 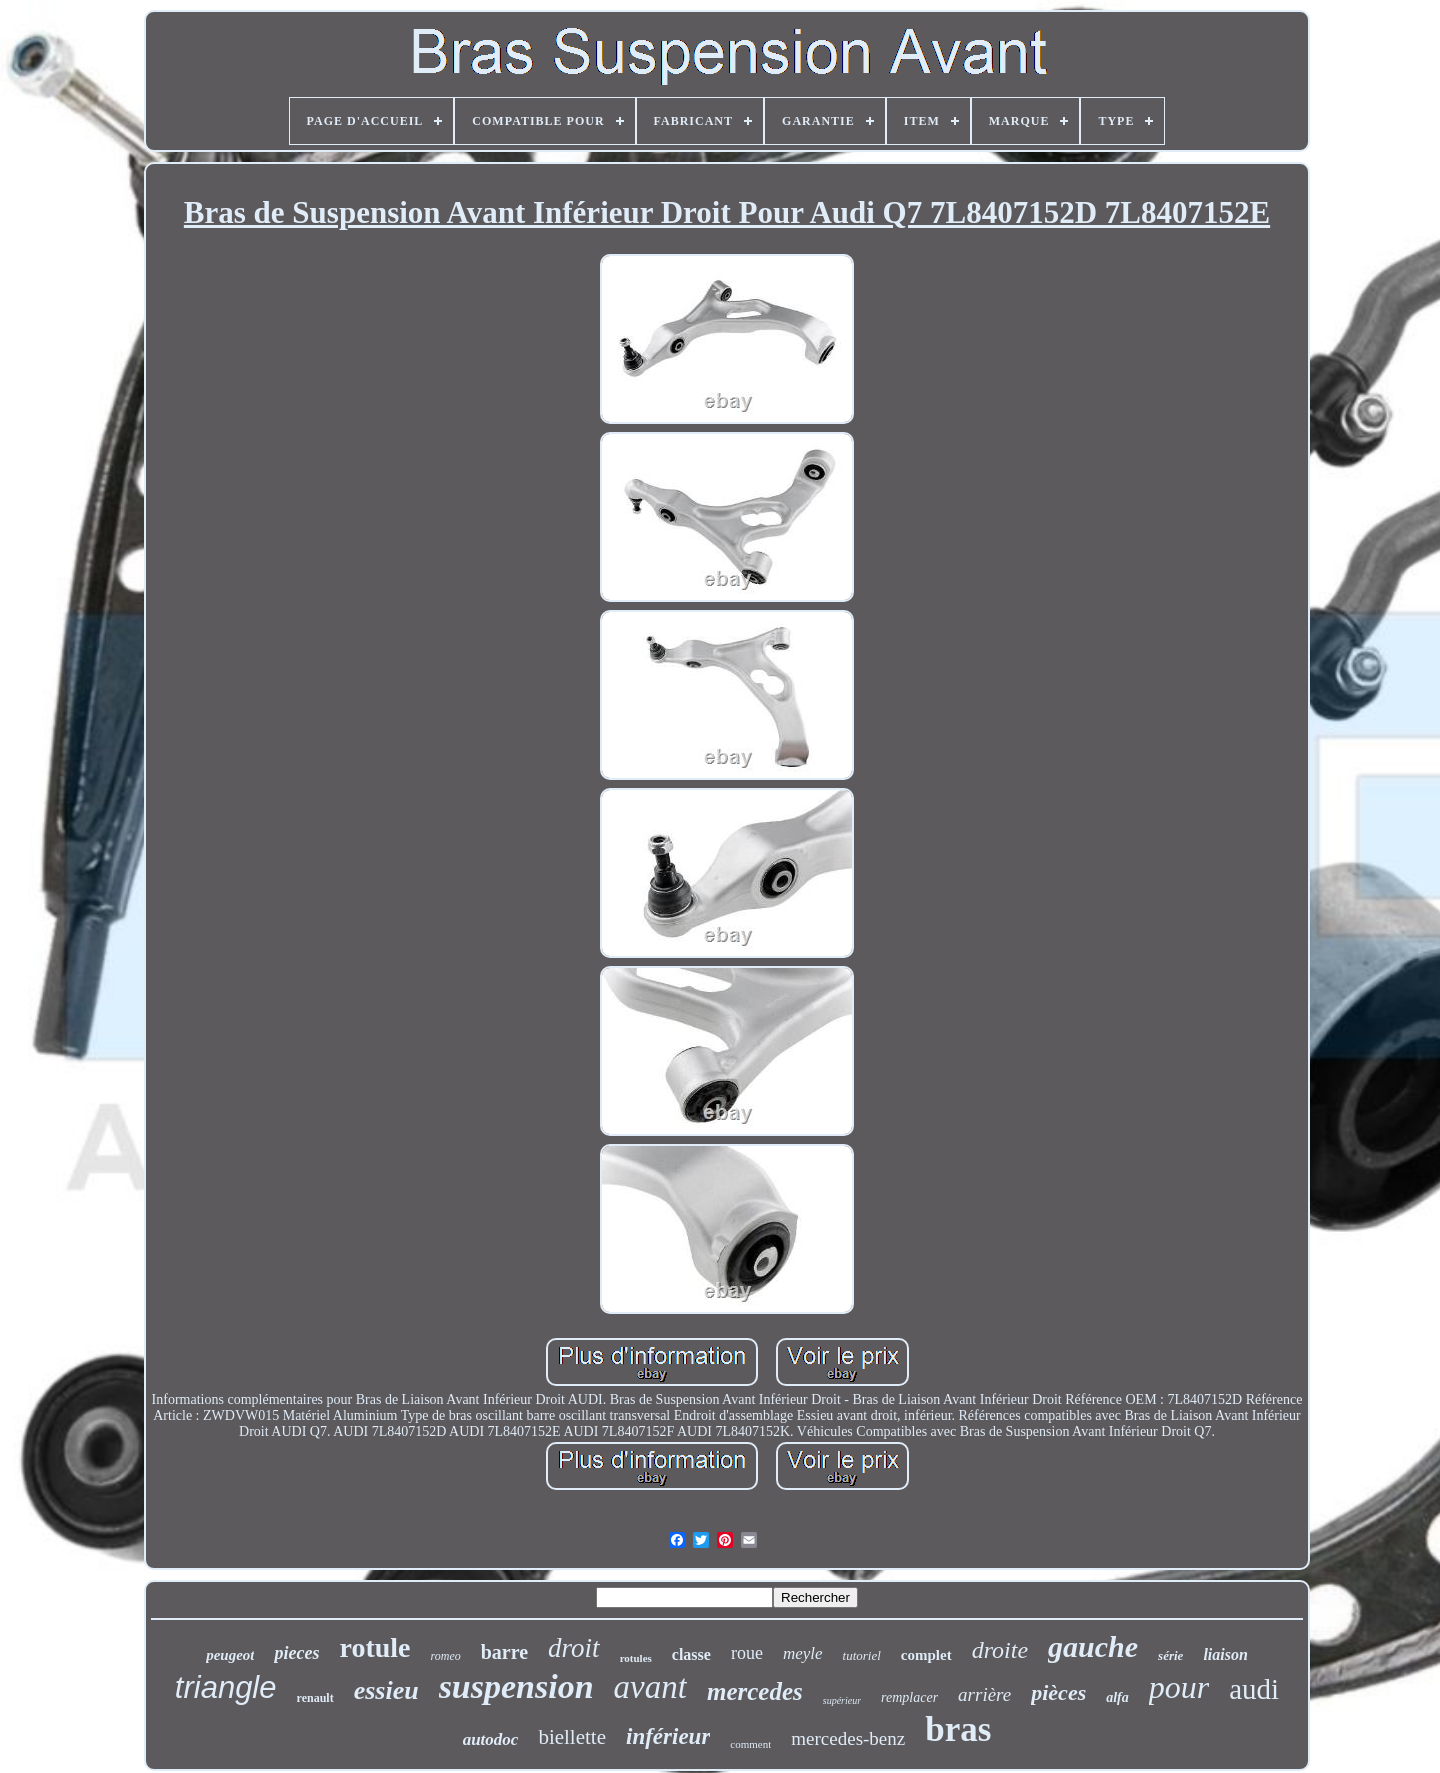 I want to click on droit, so click(x=574, y=1648).